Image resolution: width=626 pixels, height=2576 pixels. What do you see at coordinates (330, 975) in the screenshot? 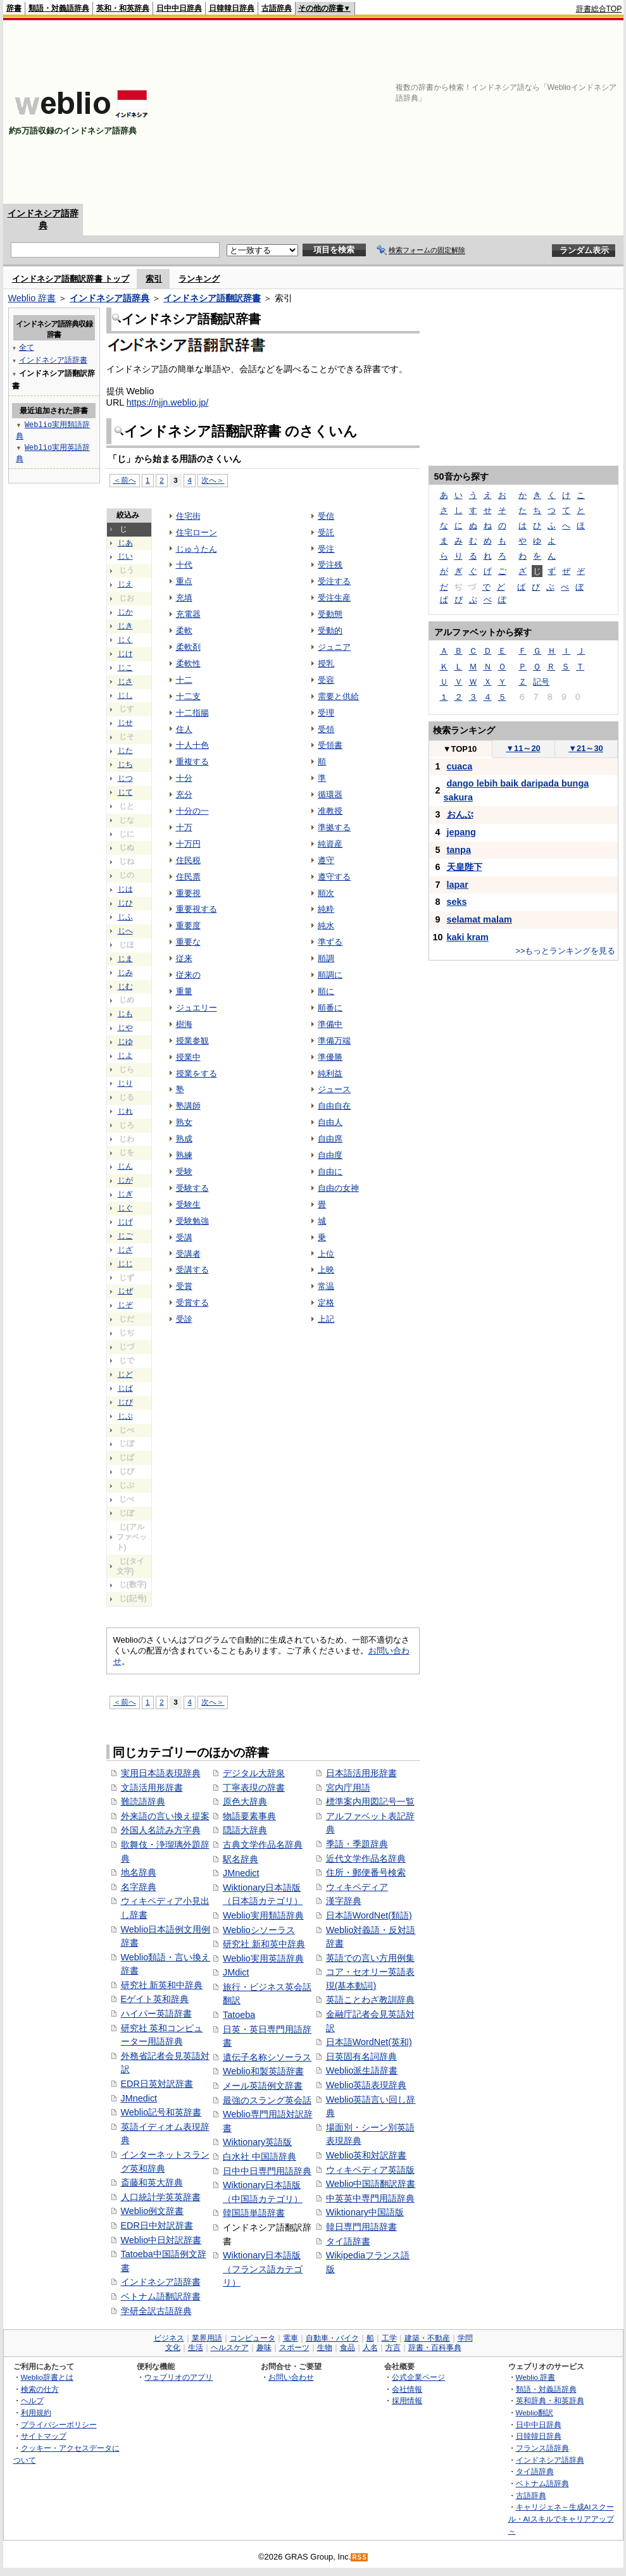
I see `順調に` at bounding box center [330, 975].